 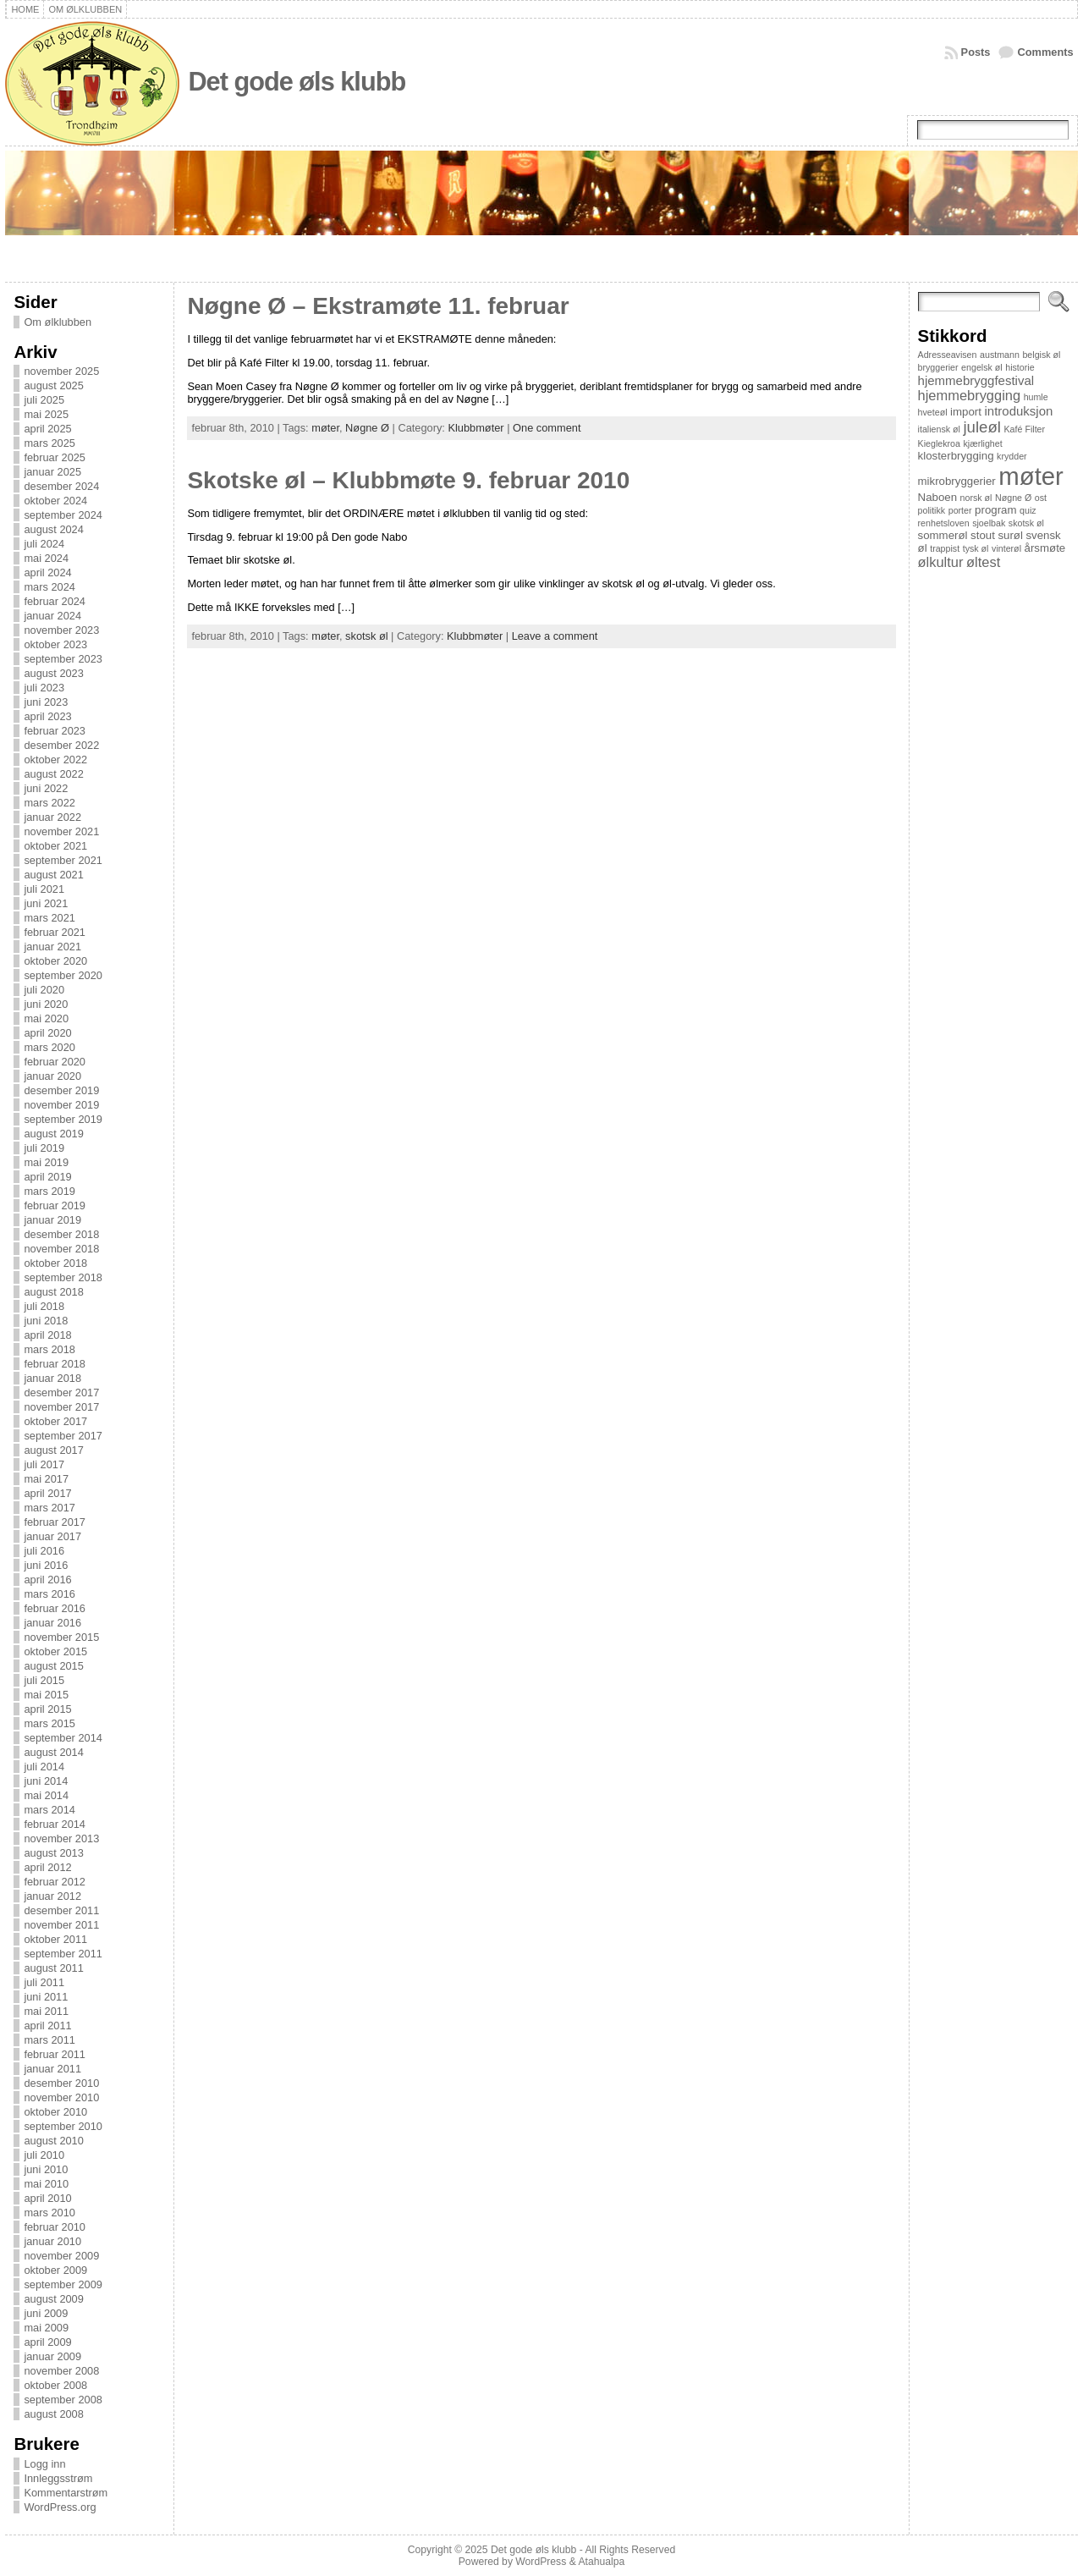 What do you see at coordinates (46, 2313) in the screenshot?
I see `juni 2009` at bounding box center [46, 2313].